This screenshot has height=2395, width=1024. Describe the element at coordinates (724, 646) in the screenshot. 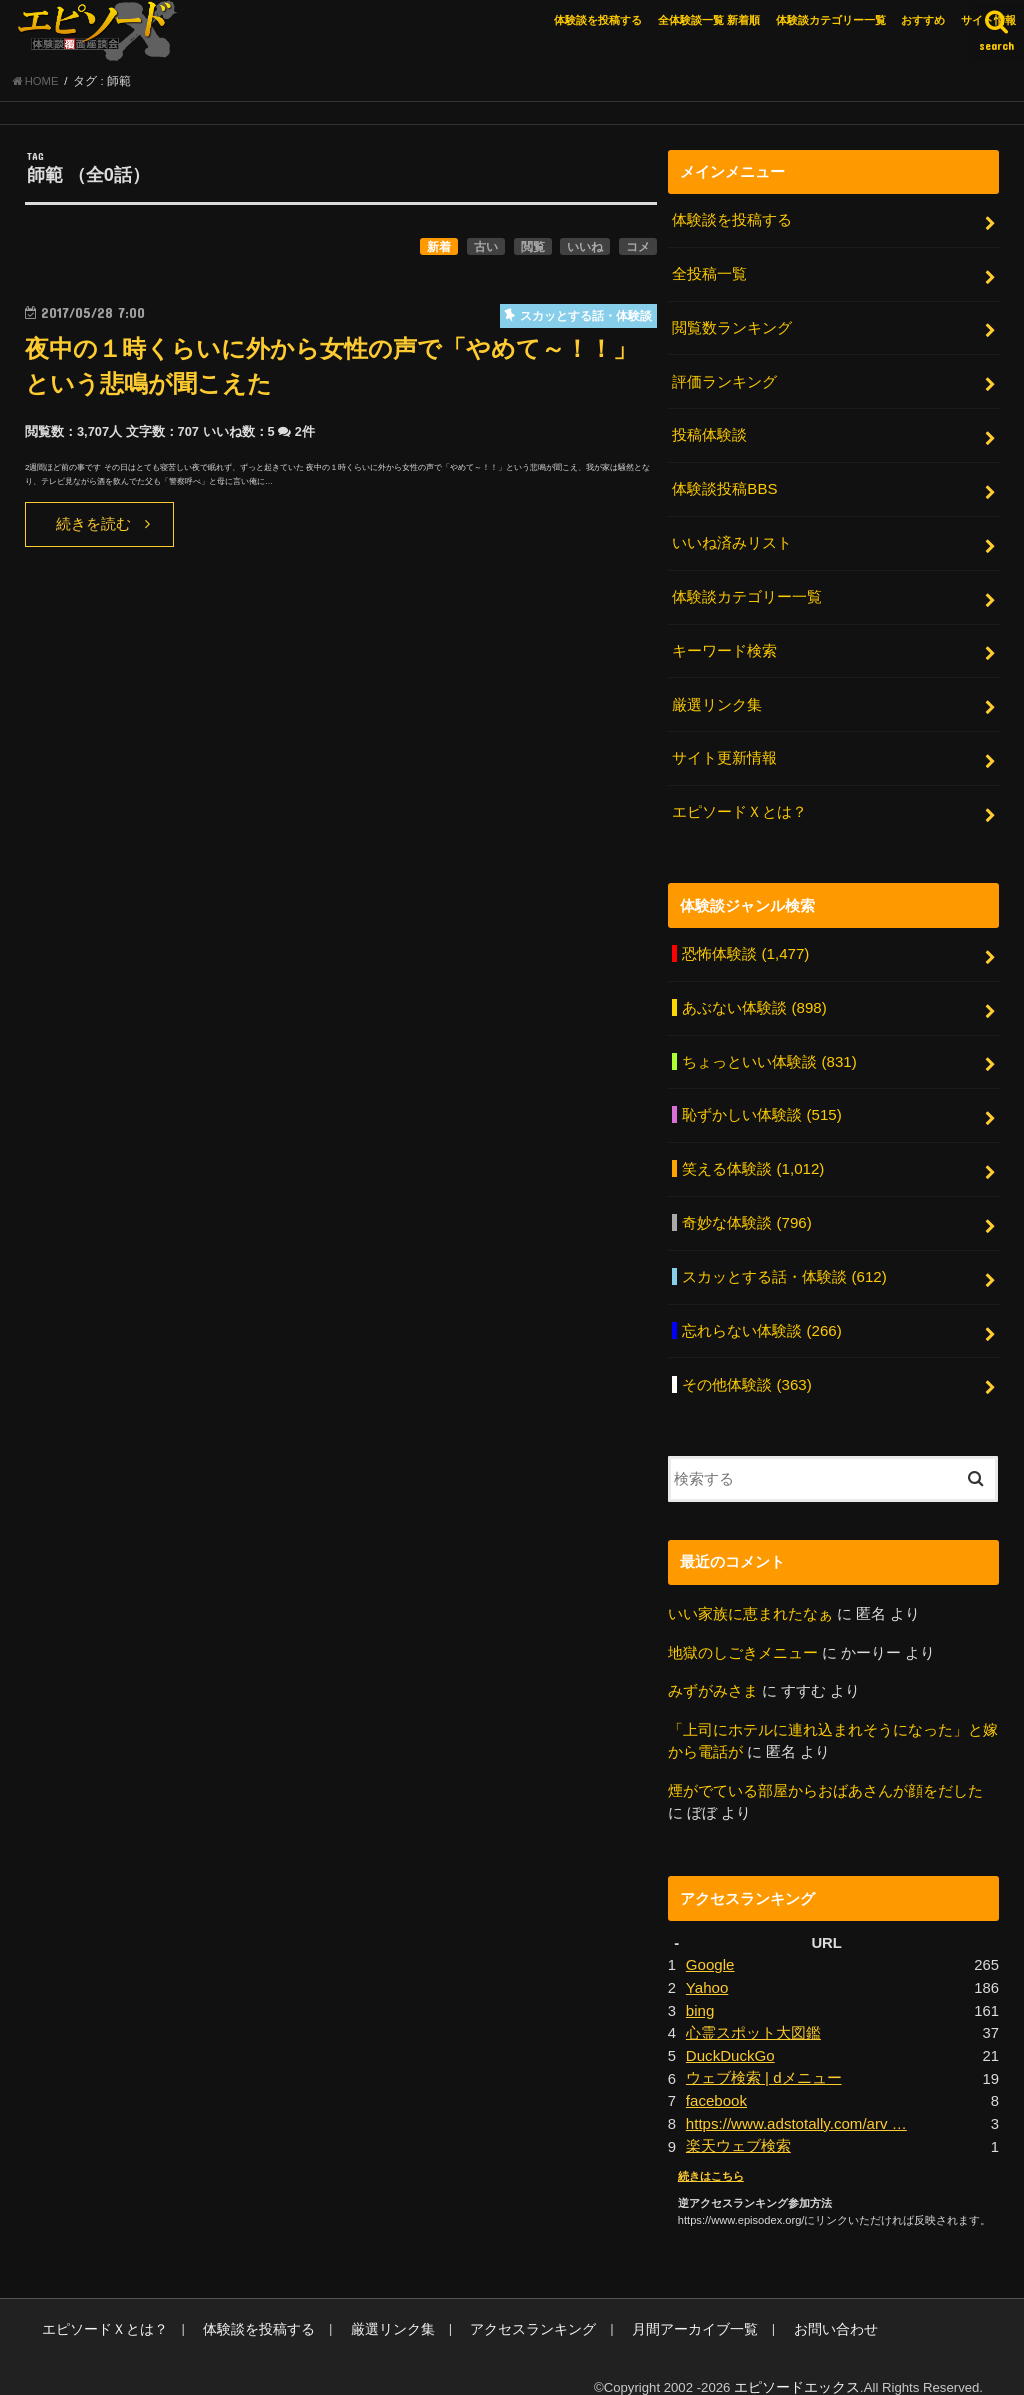

I see `キーワード検索` at that location.